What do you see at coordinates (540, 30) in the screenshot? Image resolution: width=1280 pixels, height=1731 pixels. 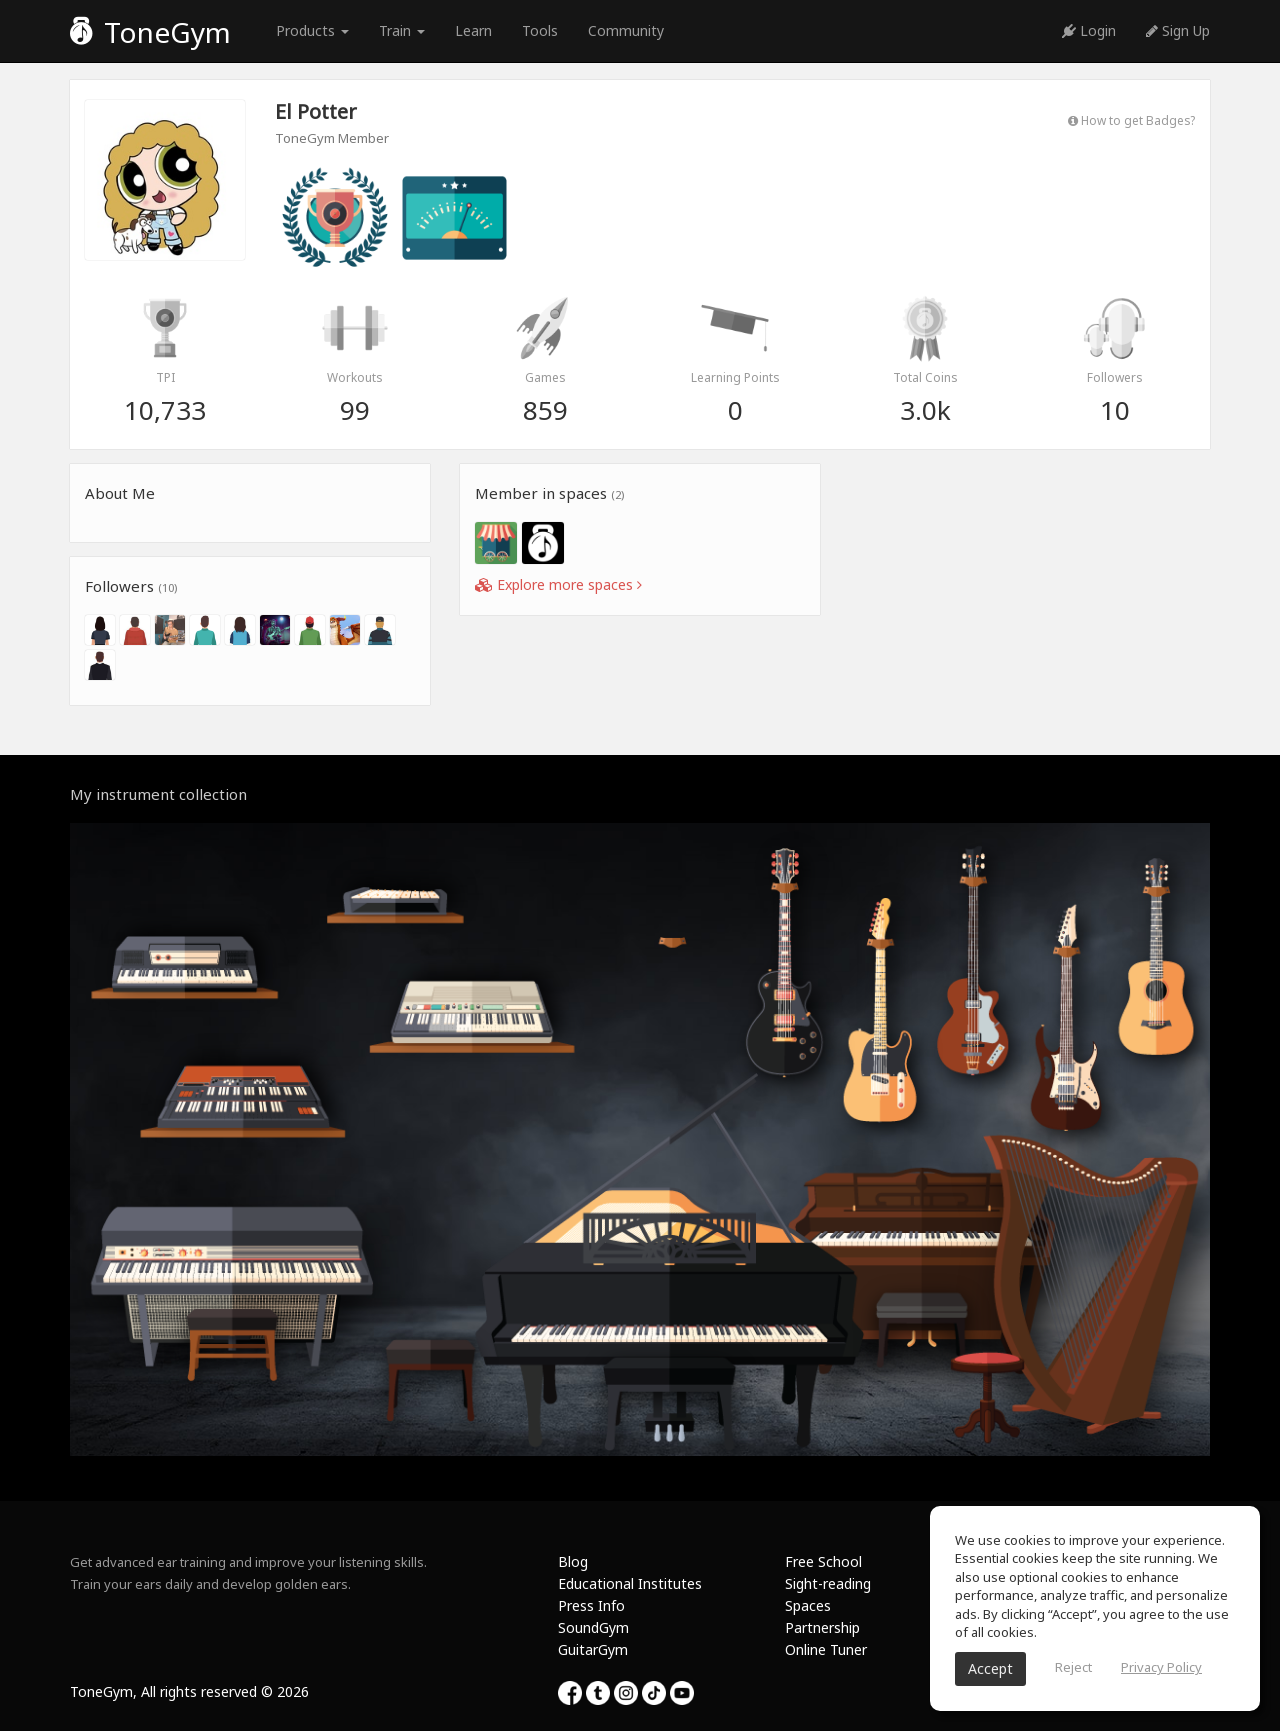 I see `Tools` at bounding box center [540, 30].